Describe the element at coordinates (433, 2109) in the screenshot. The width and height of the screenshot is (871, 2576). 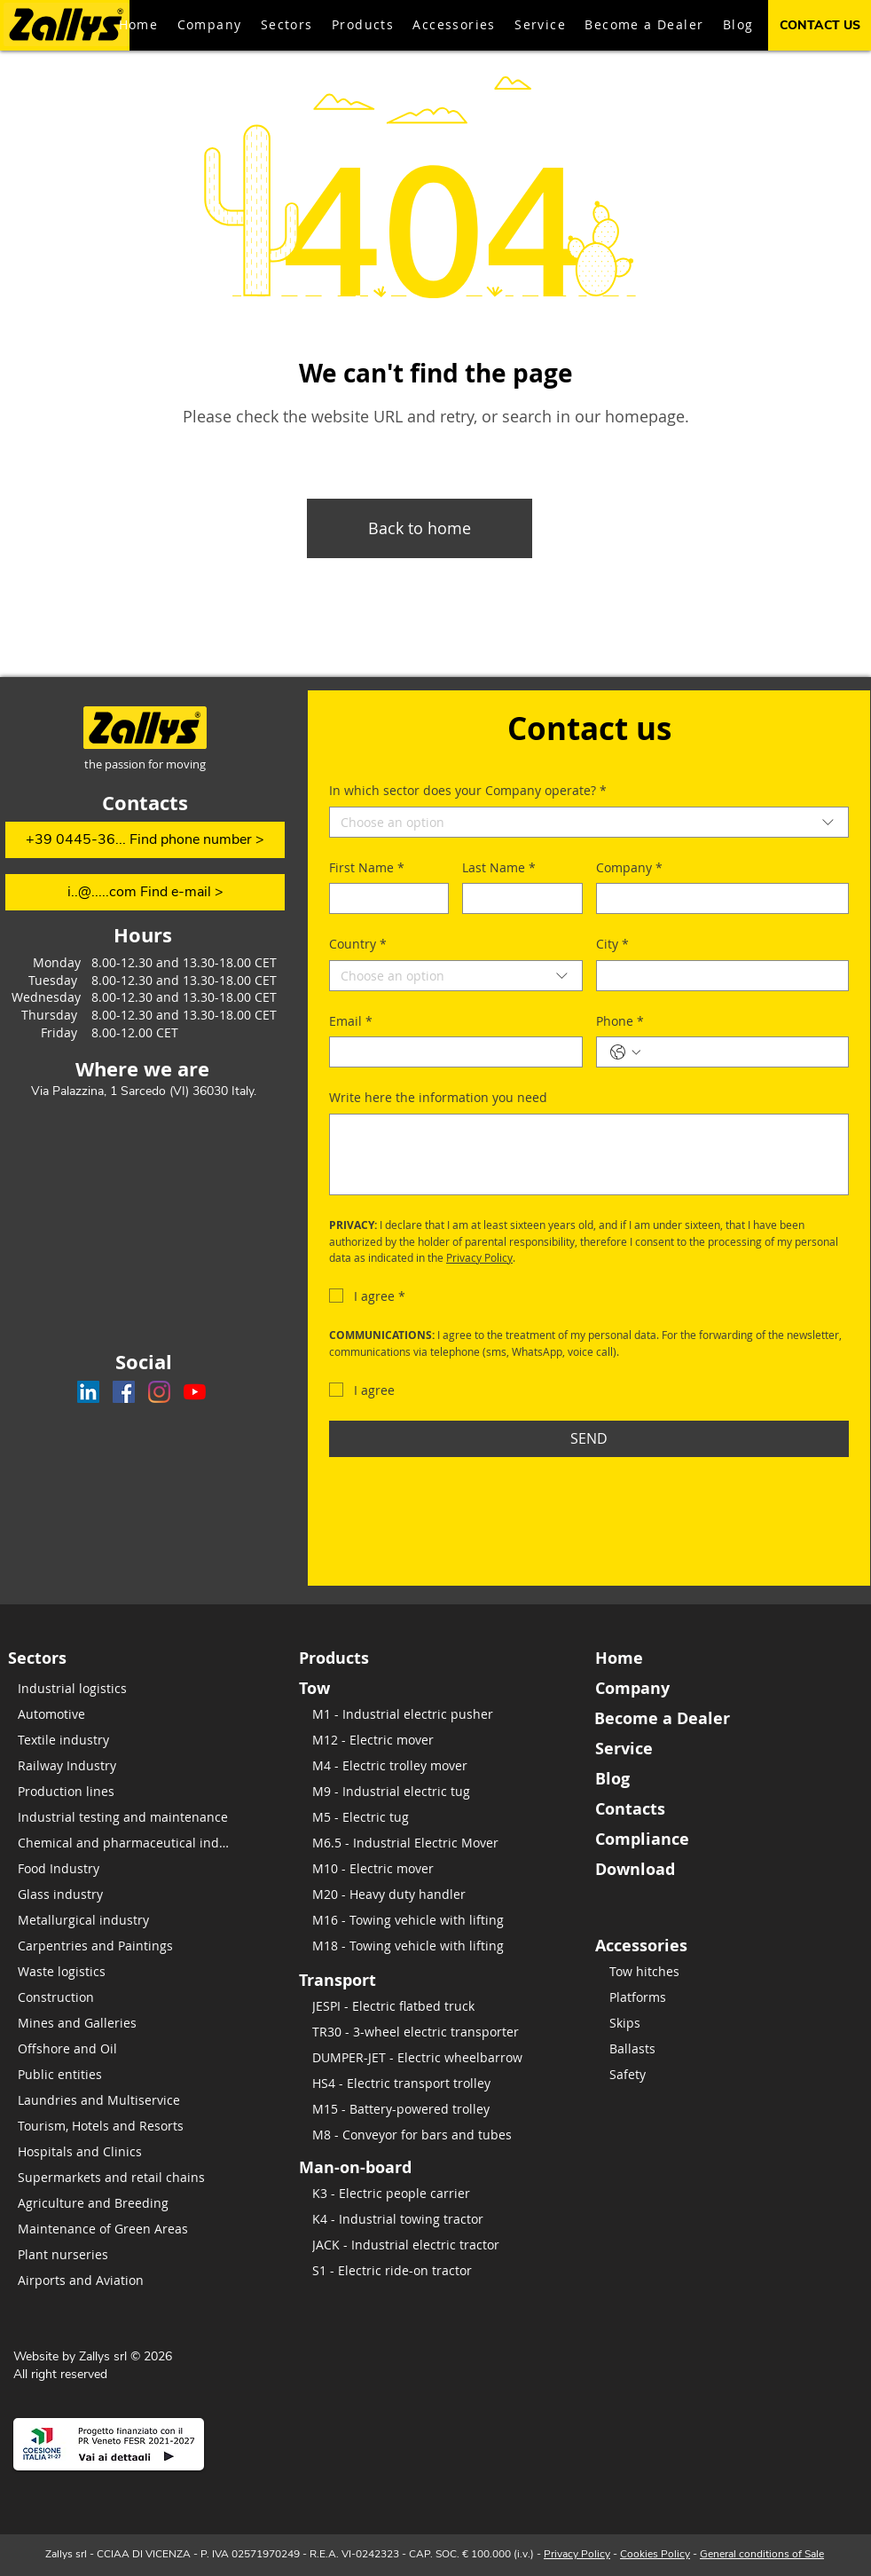
I see `[M15 - Battery-powered trolley]` at that location.